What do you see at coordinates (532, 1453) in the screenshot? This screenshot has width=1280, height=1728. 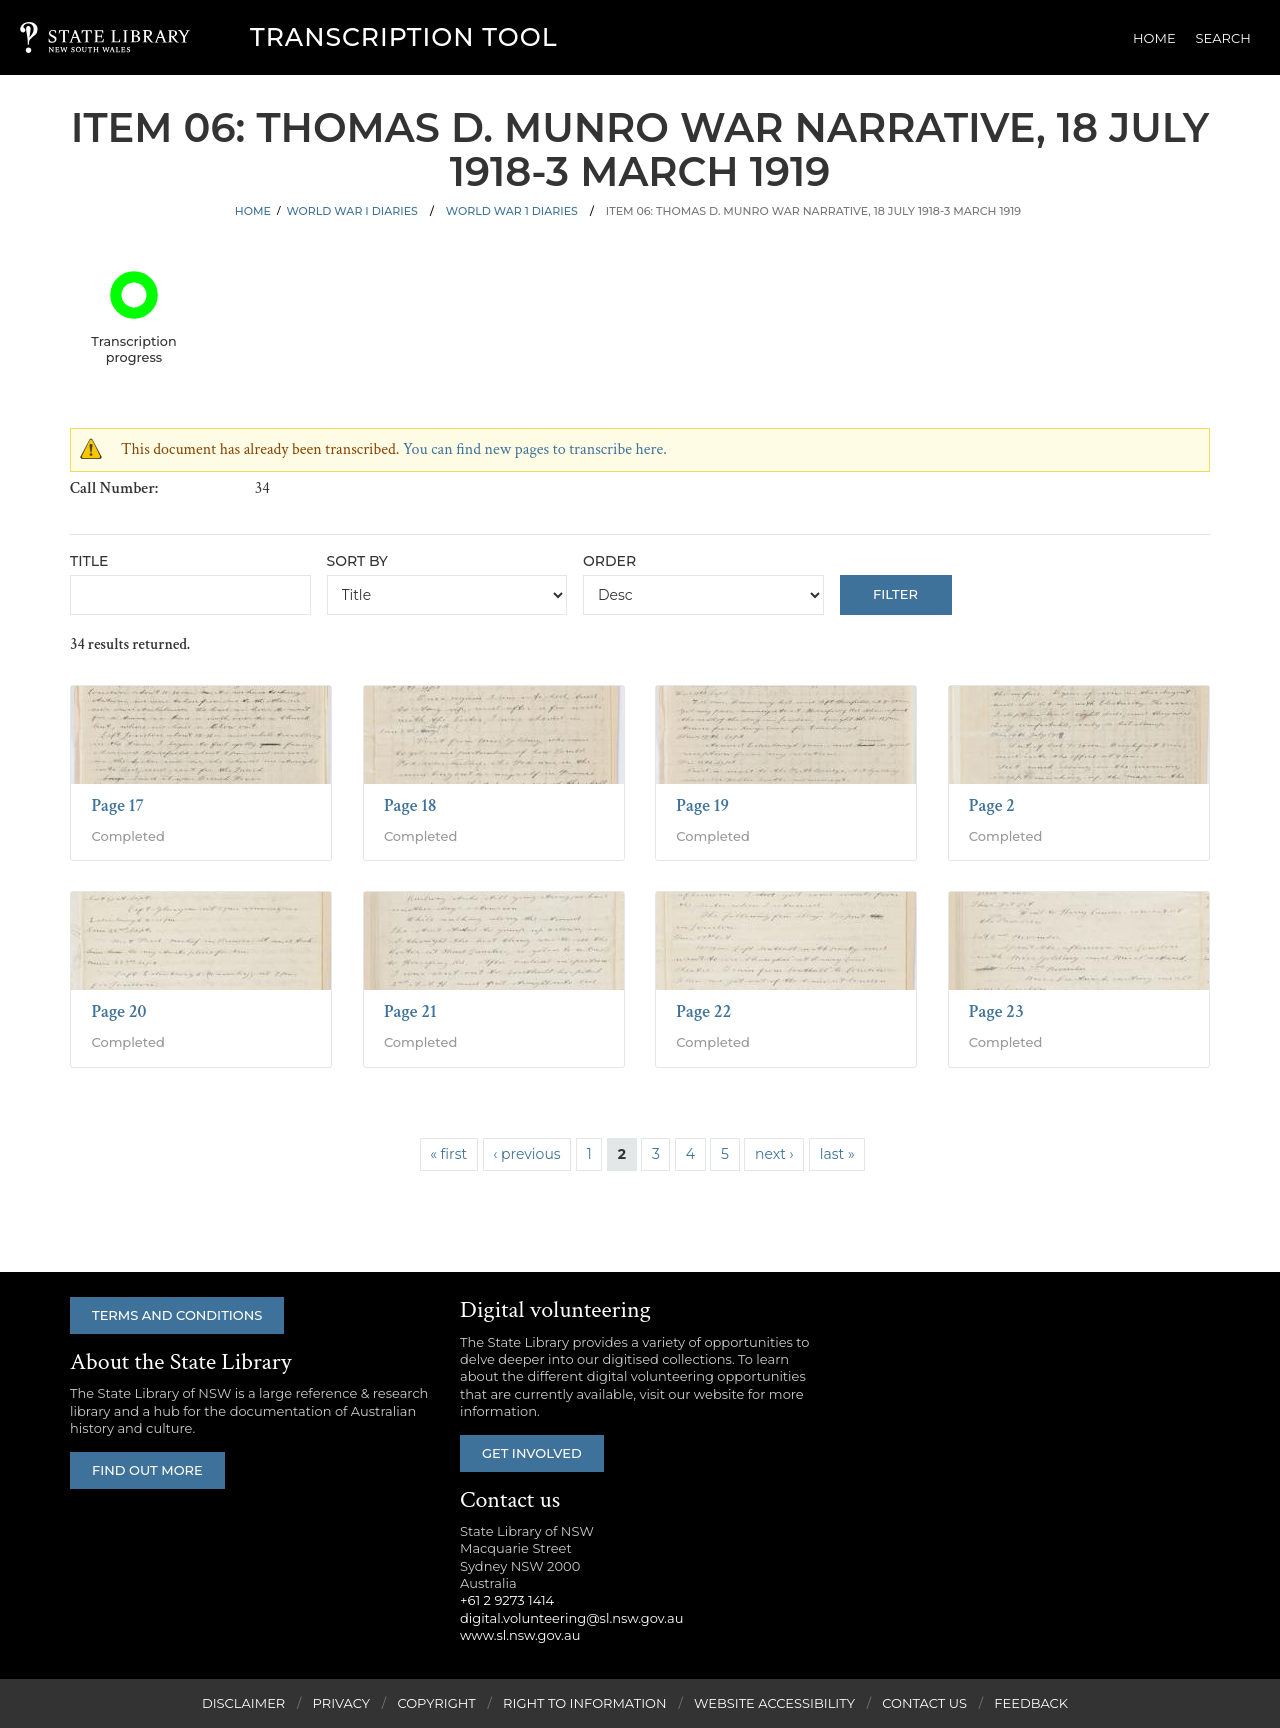 I see `Get involved` at bounding box center [532, 1453].